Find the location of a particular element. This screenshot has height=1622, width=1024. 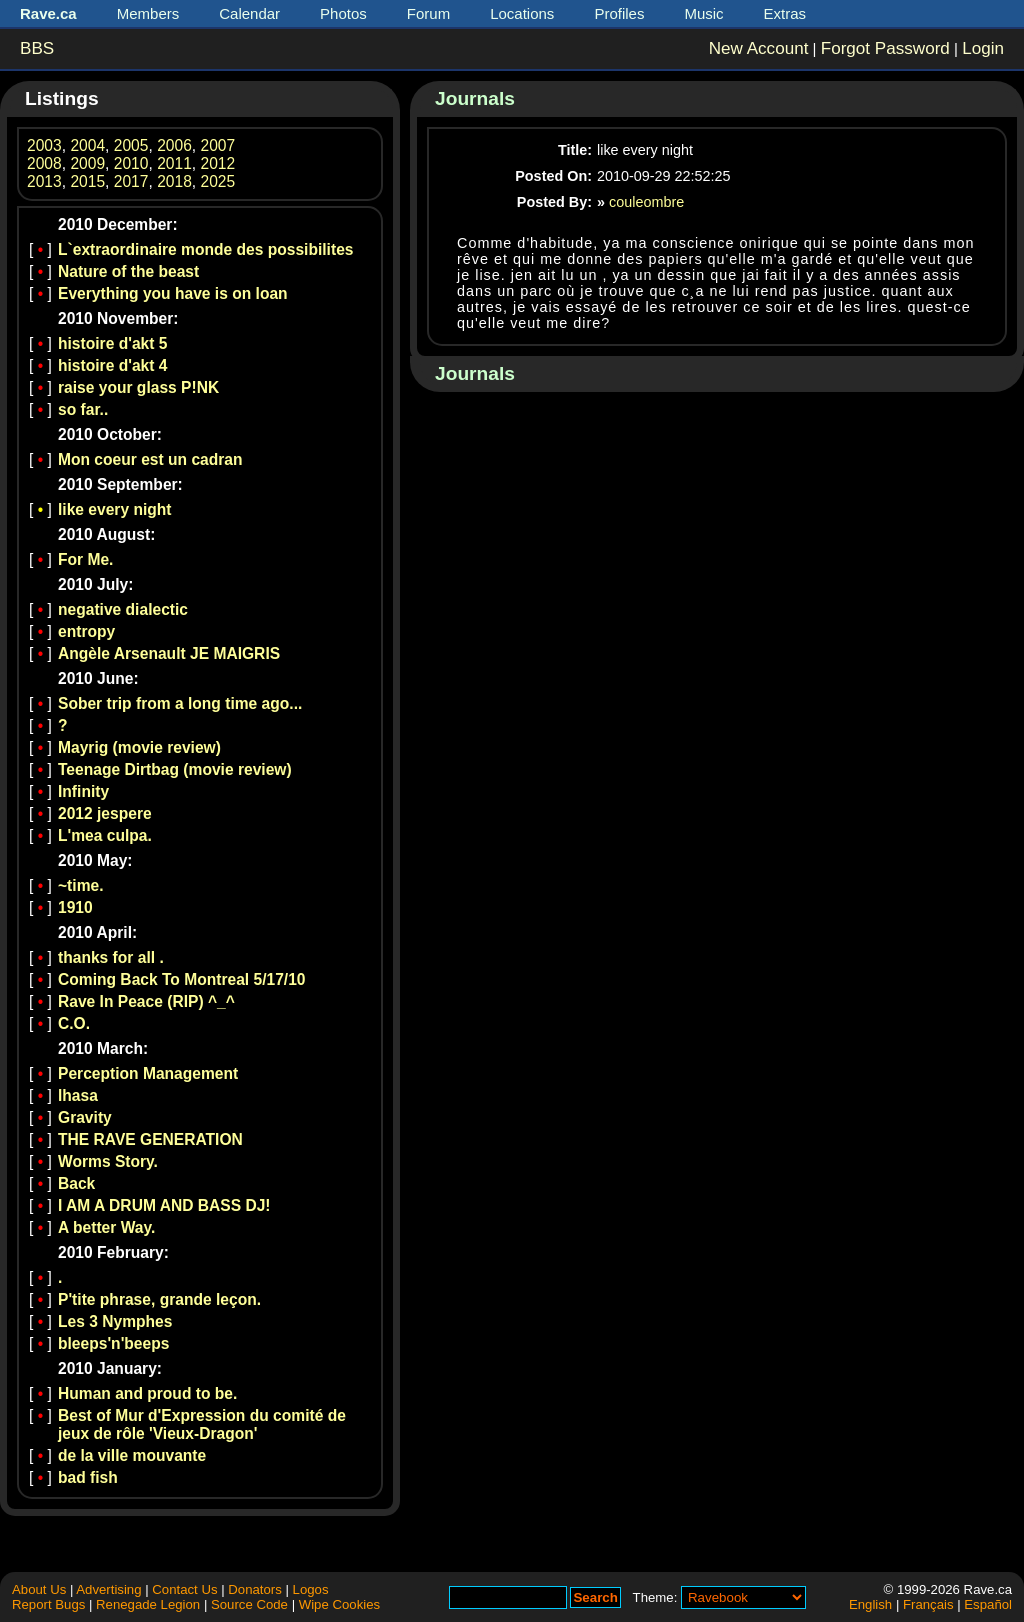

Gravity is located at coordinates (85, 1117).